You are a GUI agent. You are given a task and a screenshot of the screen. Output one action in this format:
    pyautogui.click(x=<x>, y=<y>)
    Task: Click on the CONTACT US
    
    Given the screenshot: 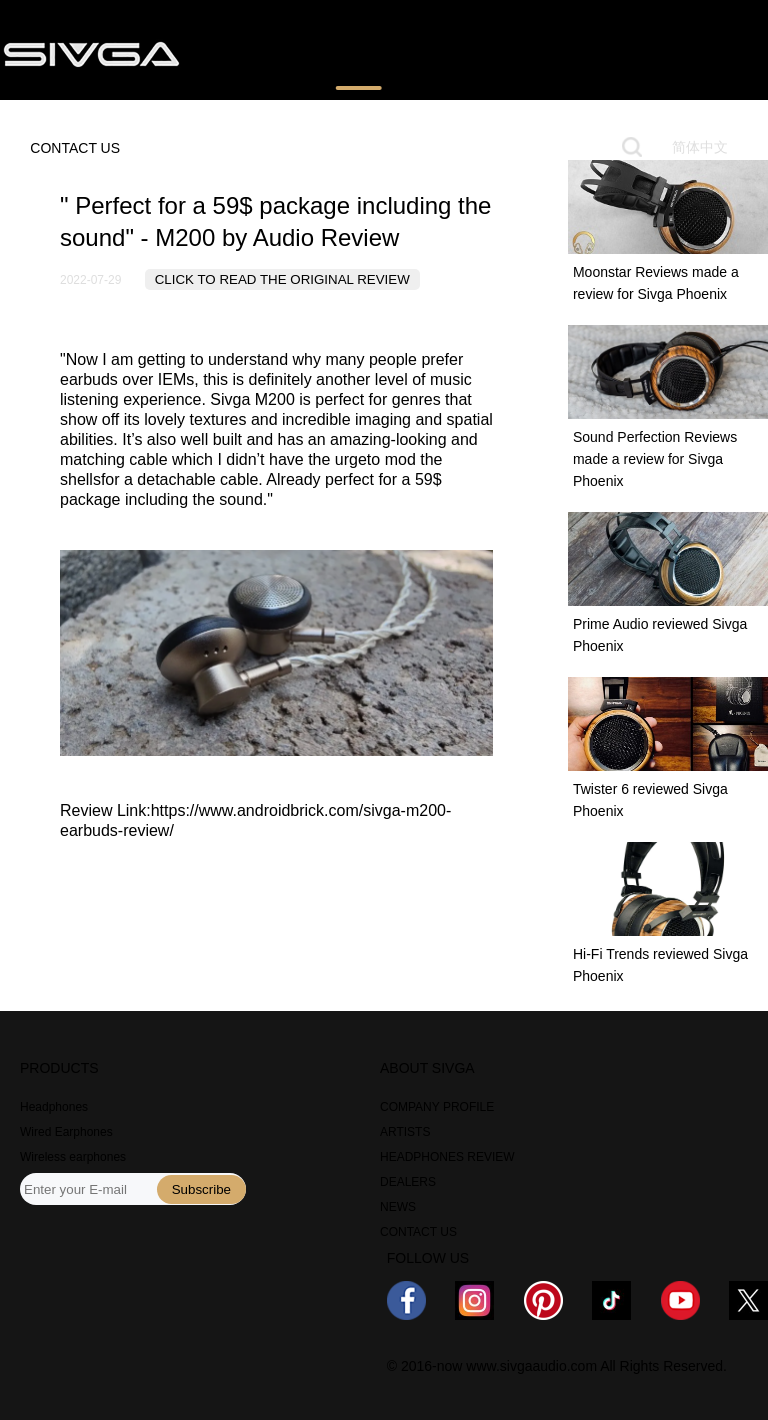 What is the action you would take?
    pyautogui.click(x=75, y=148)
    